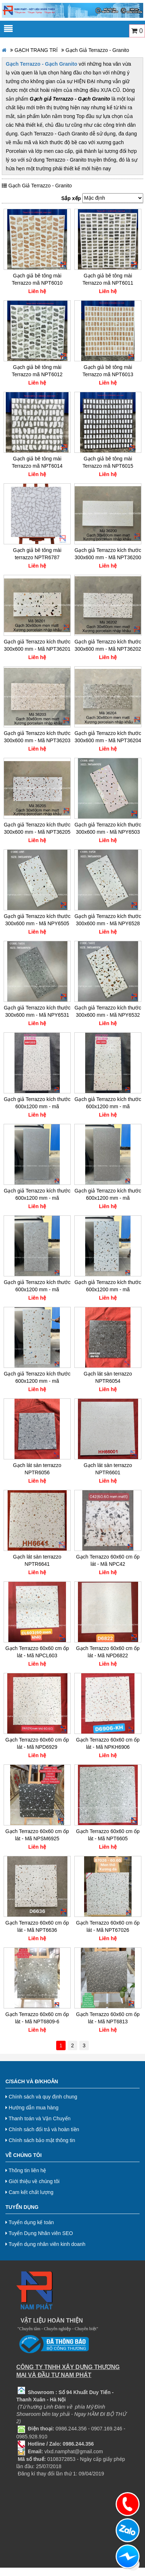 The height and width of the screenshot is (2576, 145). I want to click on Gạch Terrazzo 60x60 cm ốp lát - Mã NPKH6906, so click(108, 1743).